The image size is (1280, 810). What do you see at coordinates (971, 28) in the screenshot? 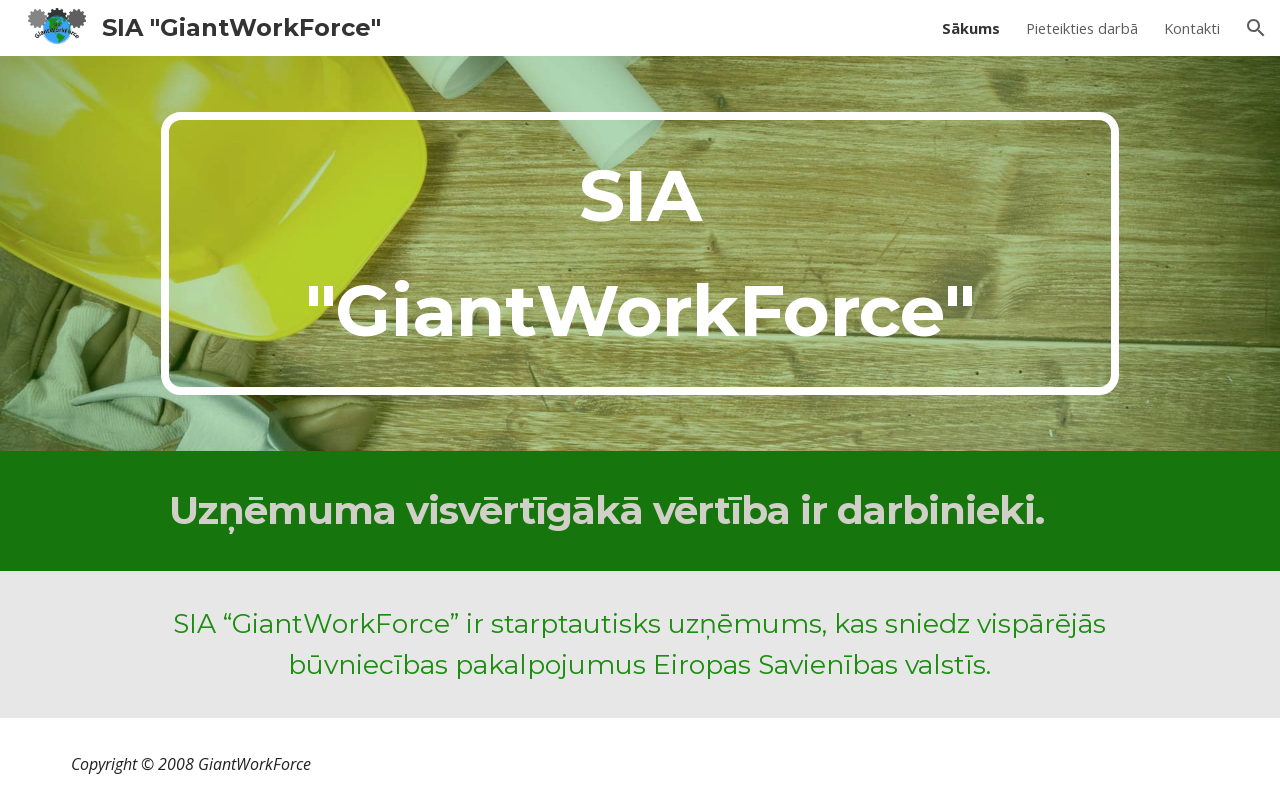
I see `Sākums [link]` at bounding box center [971, 28].